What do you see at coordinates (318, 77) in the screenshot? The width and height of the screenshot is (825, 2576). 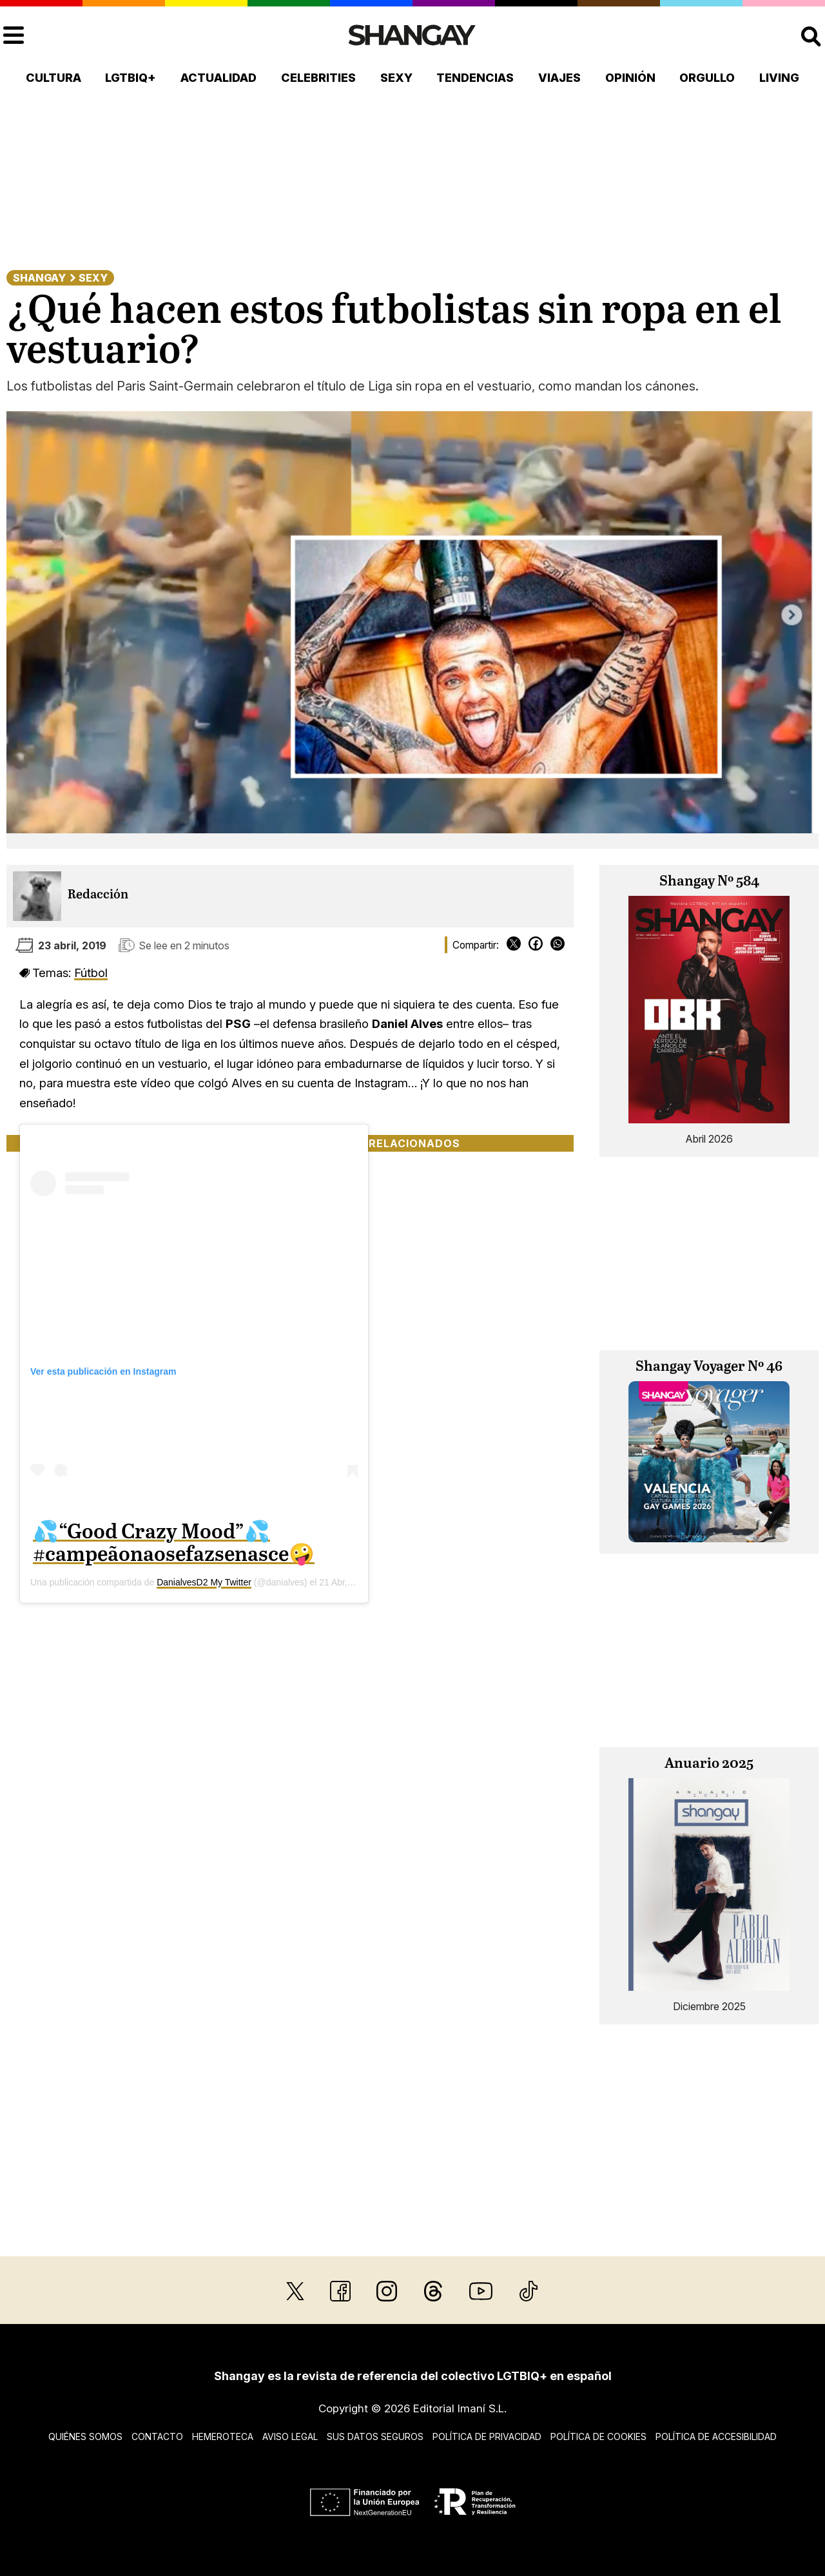 I see `Celebrities` at bounding box center [318, 77].